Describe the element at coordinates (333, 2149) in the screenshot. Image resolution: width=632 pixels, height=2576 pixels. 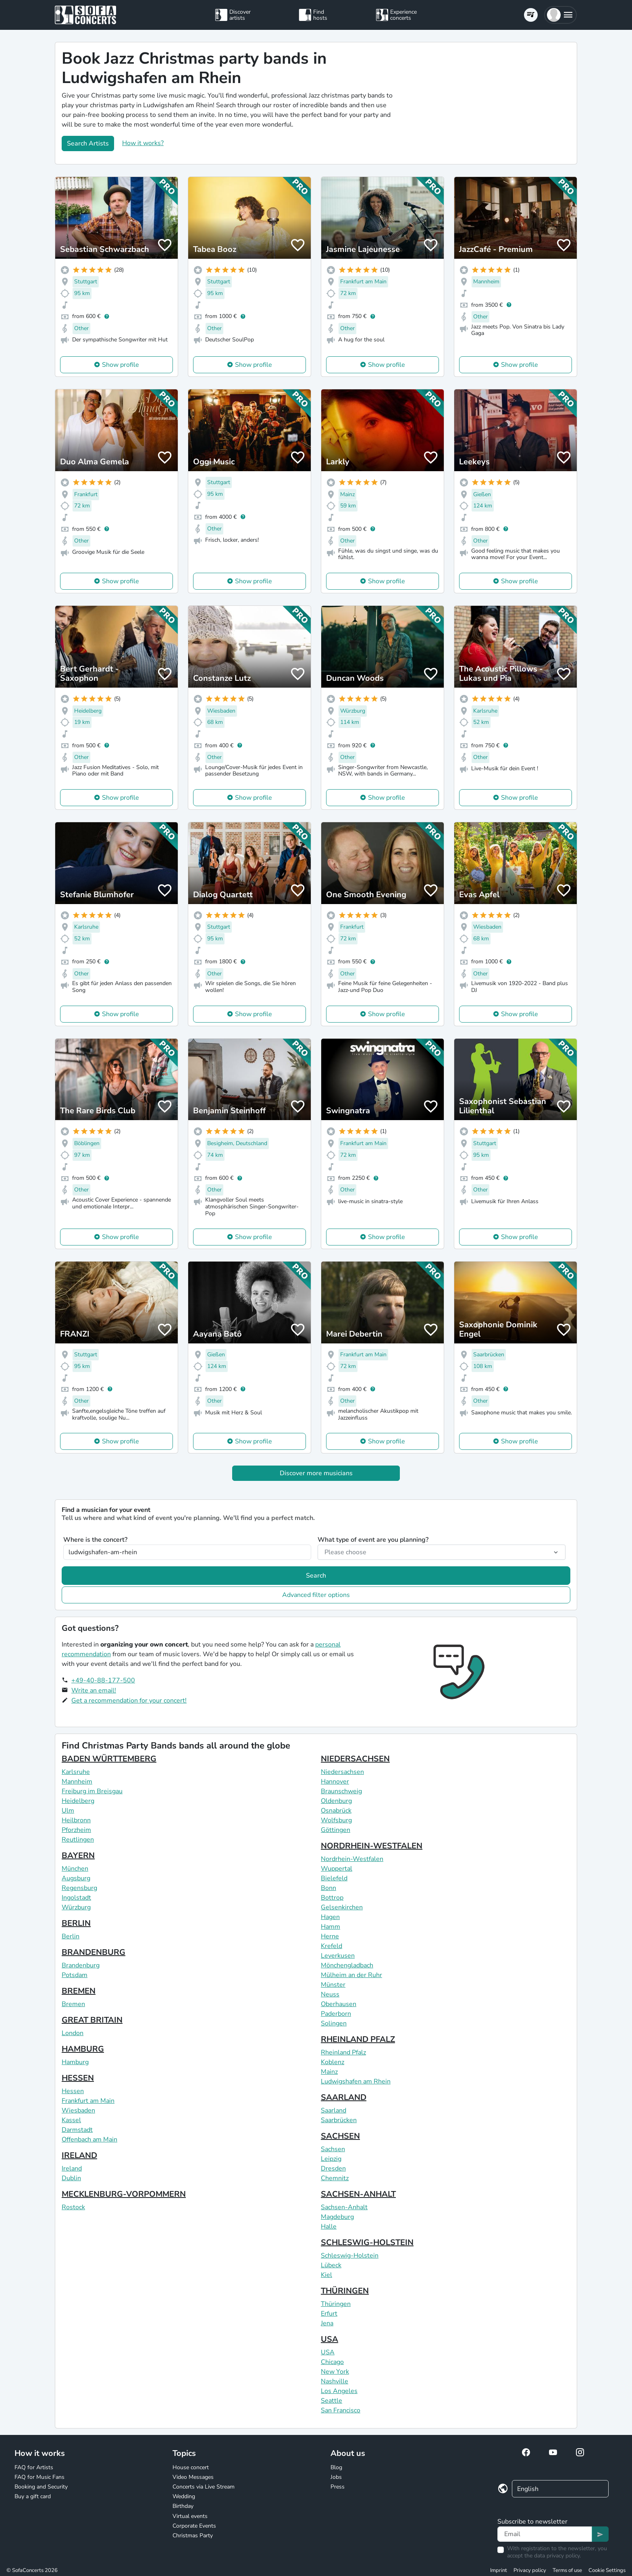
I see `Sachsen` at that location.